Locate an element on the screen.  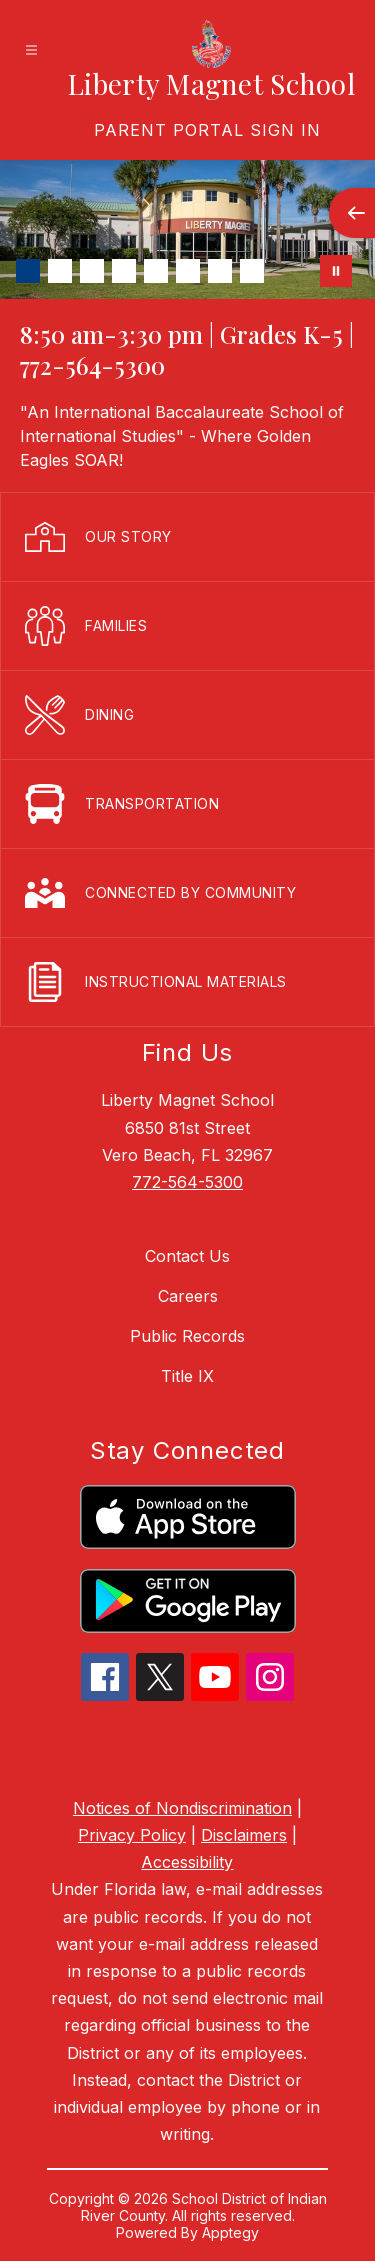
[Image 2] is located at coordinates (60, 271).